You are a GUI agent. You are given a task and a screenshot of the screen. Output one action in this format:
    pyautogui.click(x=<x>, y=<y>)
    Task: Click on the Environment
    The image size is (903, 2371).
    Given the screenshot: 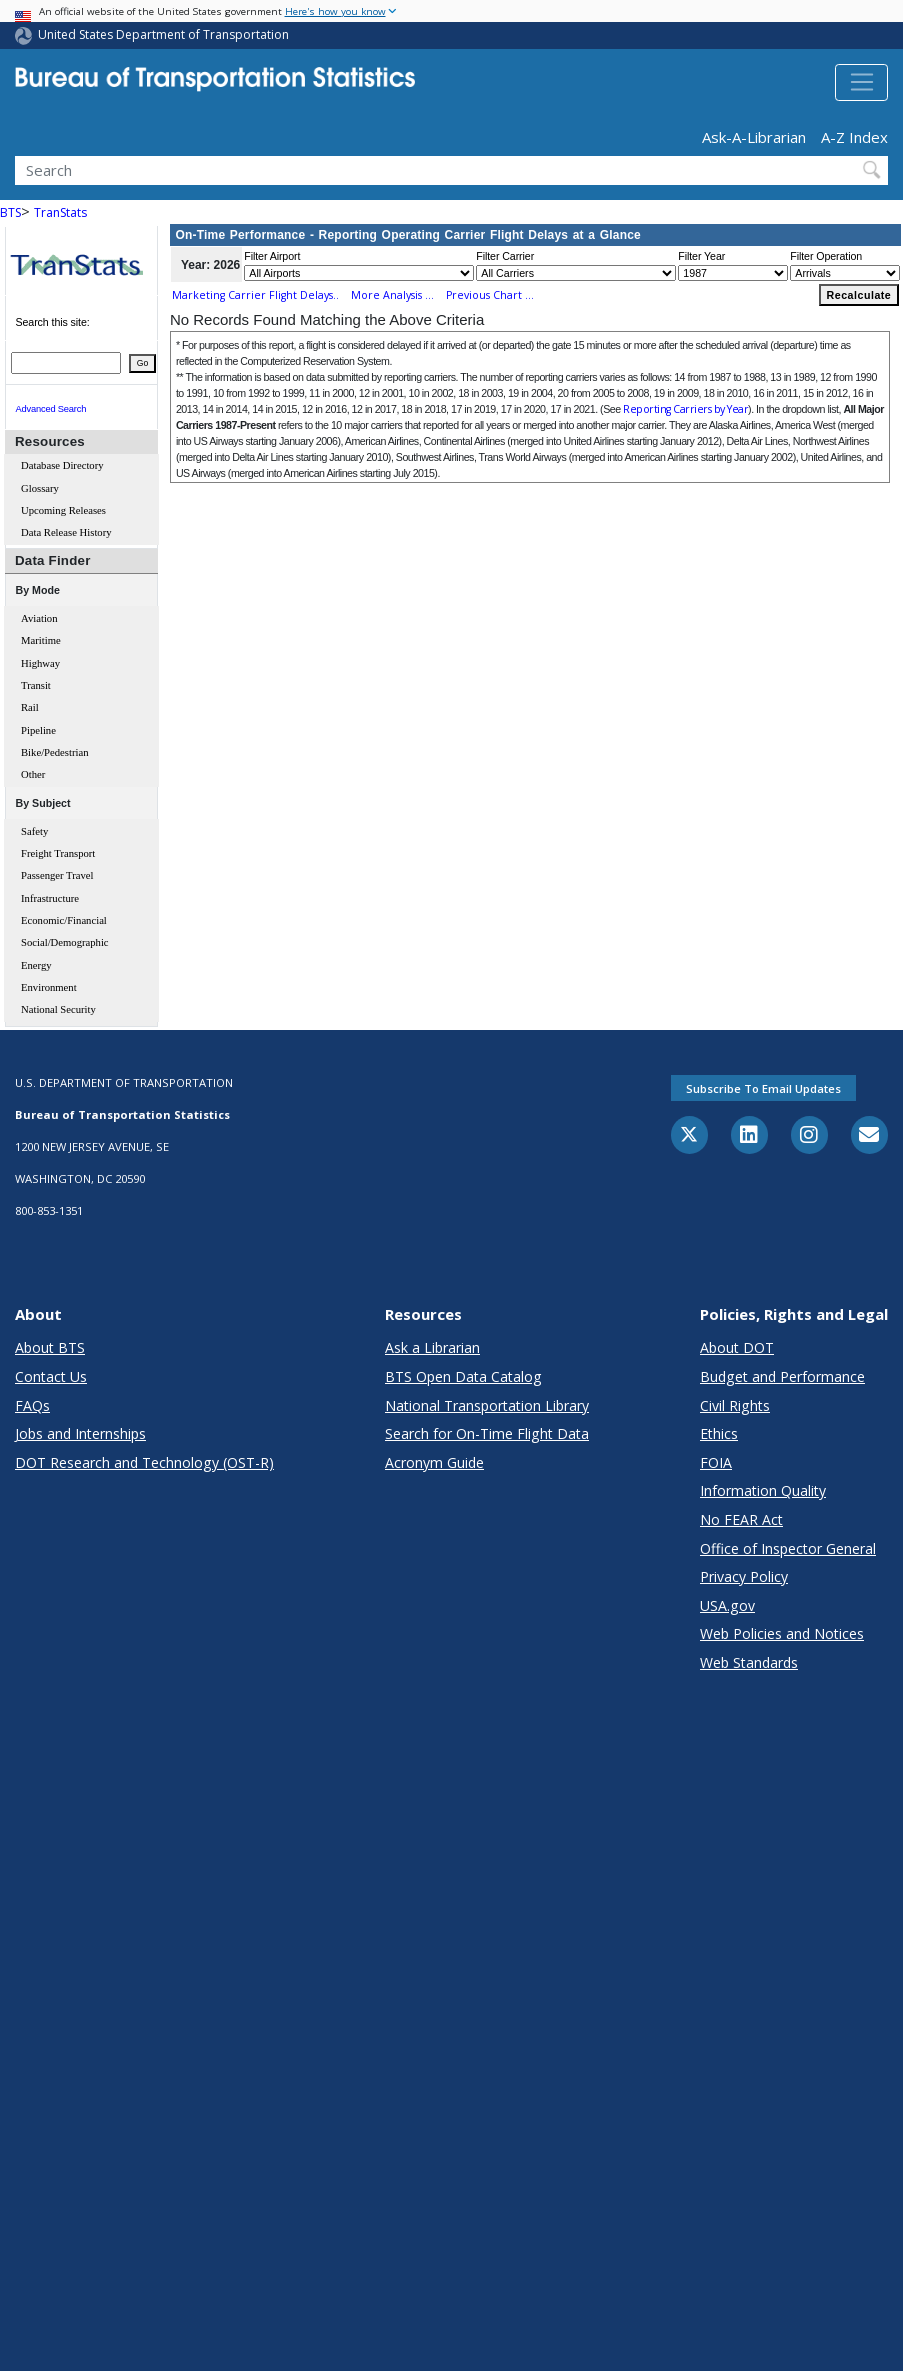 What is the action you would take?
    pyautogui.click(x=49, y=987)
    